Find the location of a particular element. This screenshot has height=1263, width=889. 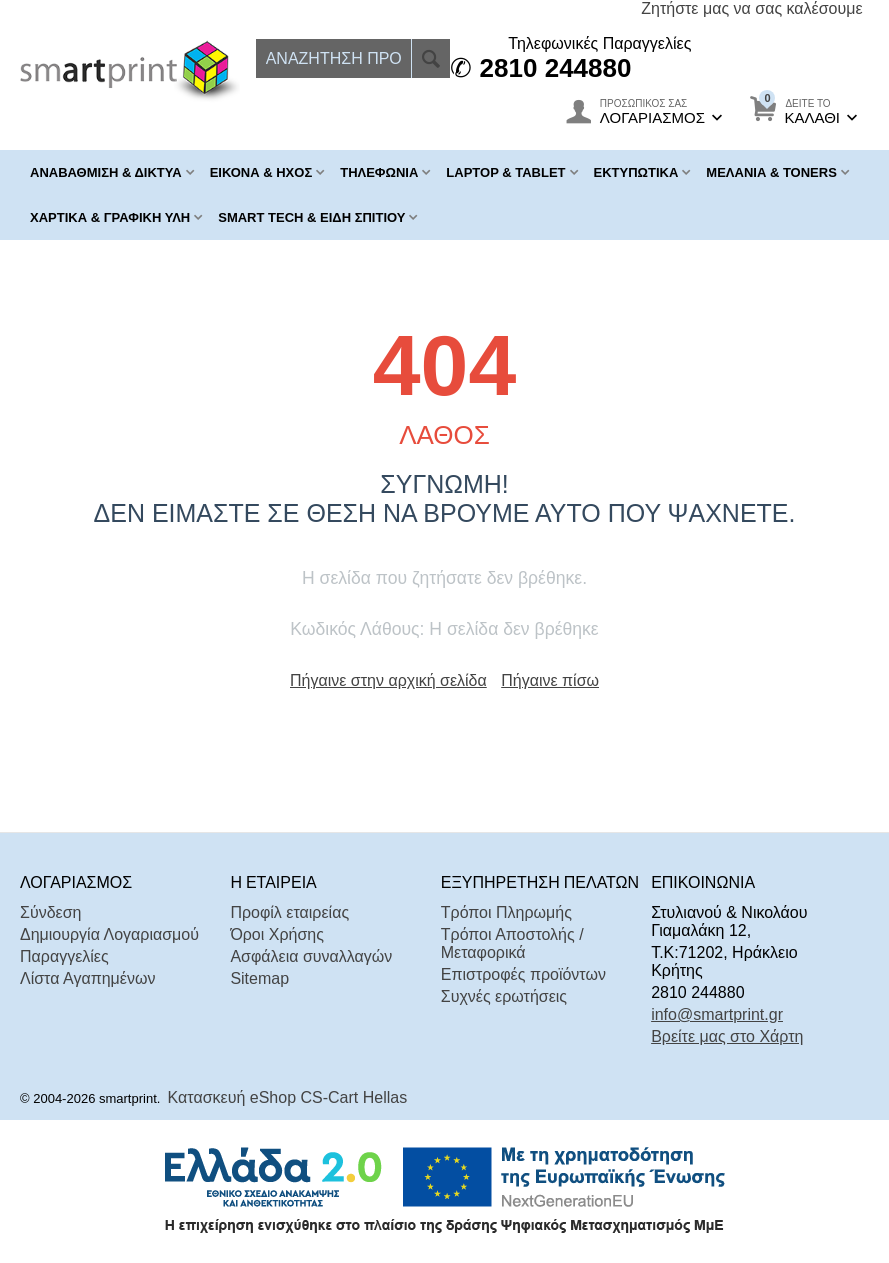

Πήγαινε πίσω is located at coordinates (550, 680).